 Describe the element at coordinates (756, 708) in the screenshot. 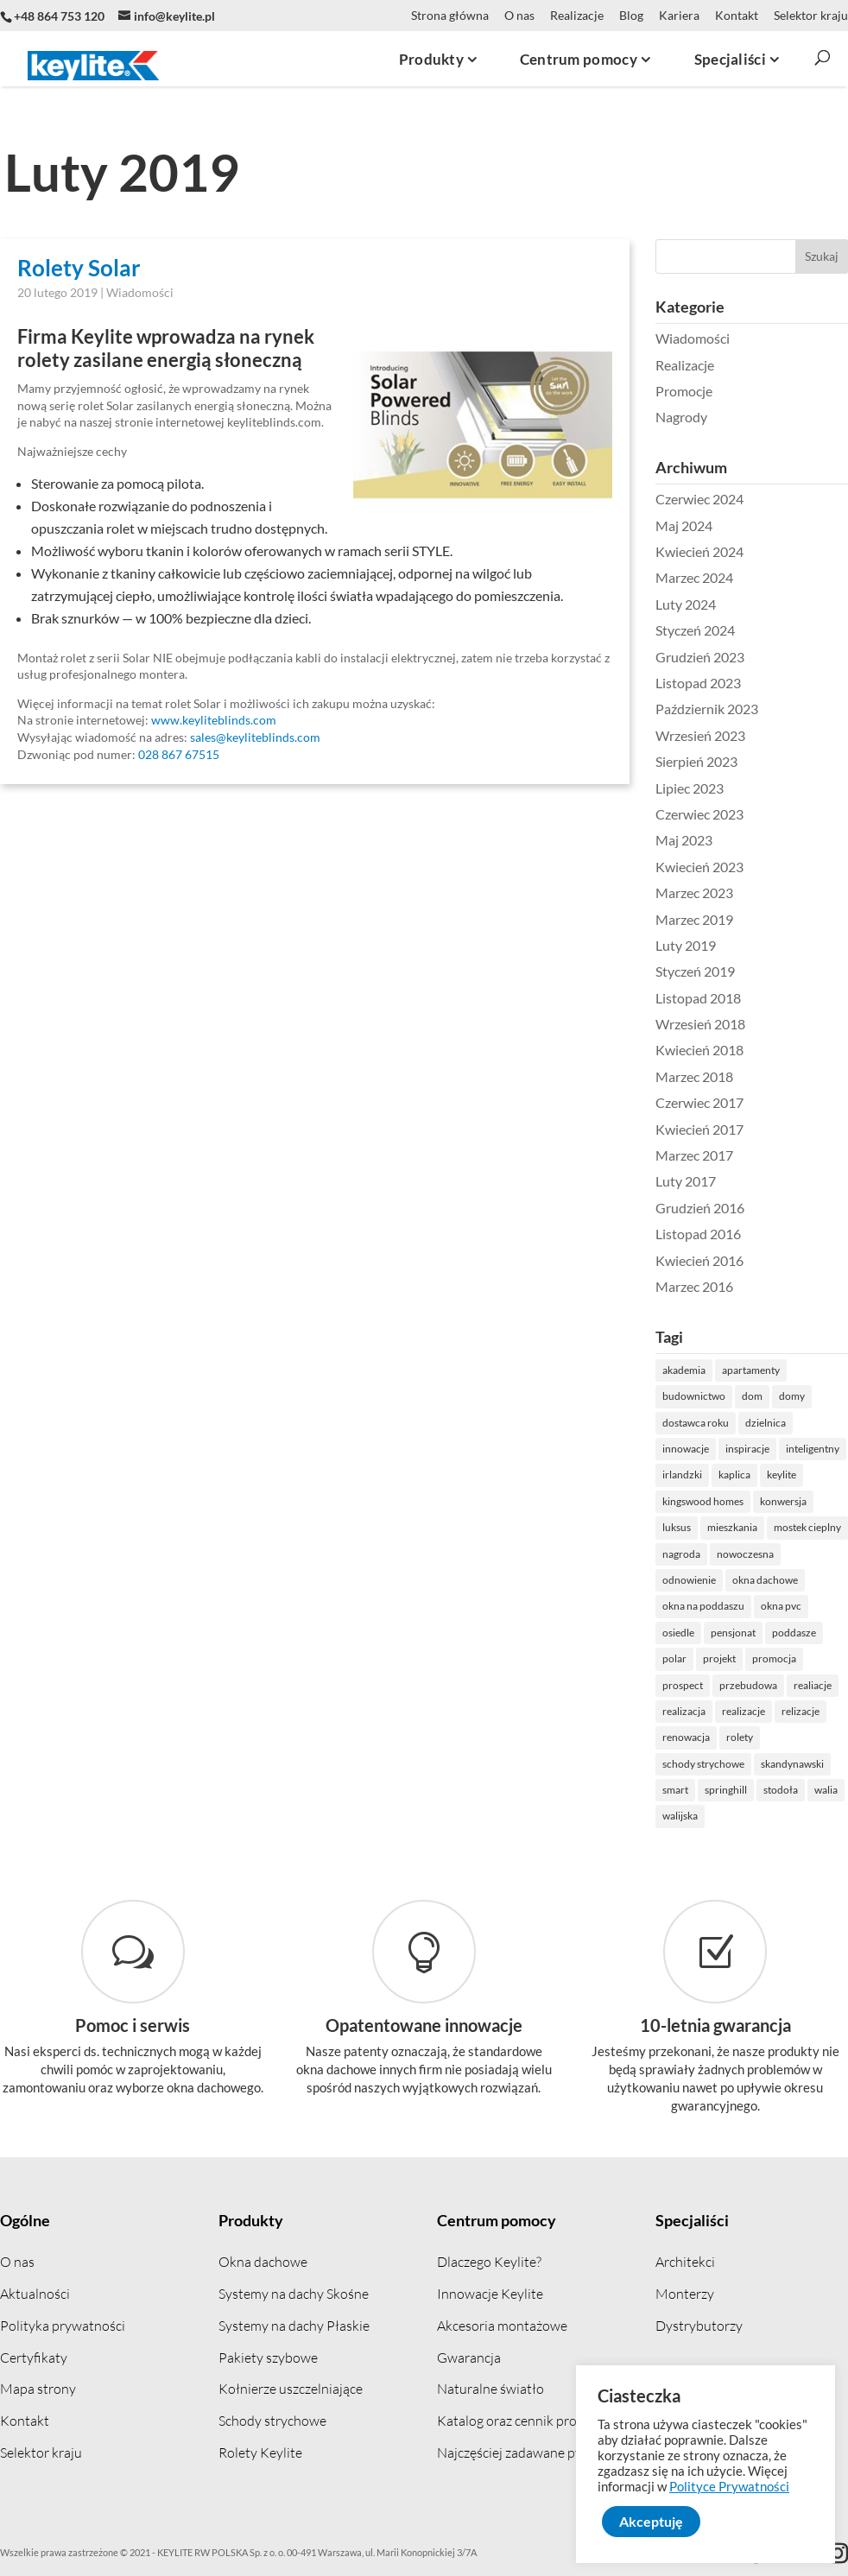

I see `Październik 2023` at that location.